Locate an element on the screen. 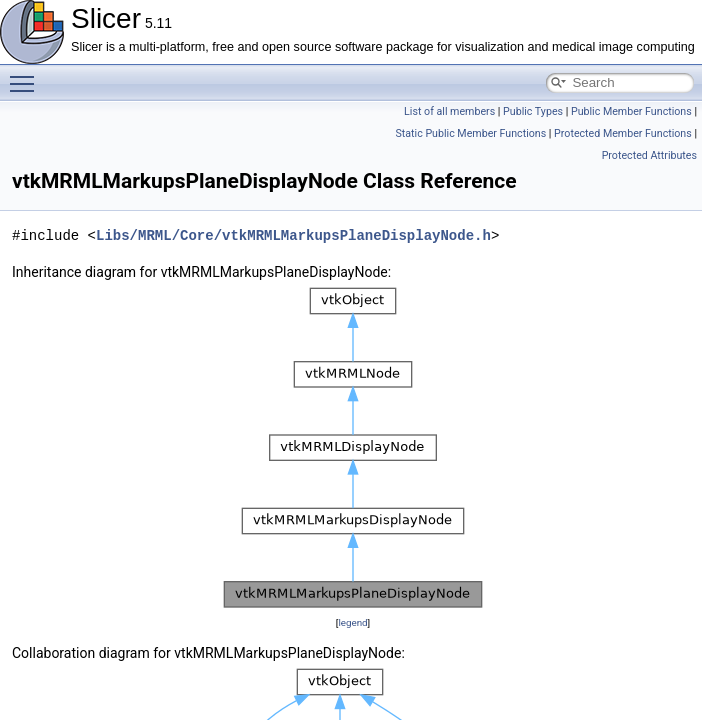 The width and height of the screenshot is (702, 720). Protected Member Functions is located at coordinates (623, 133).